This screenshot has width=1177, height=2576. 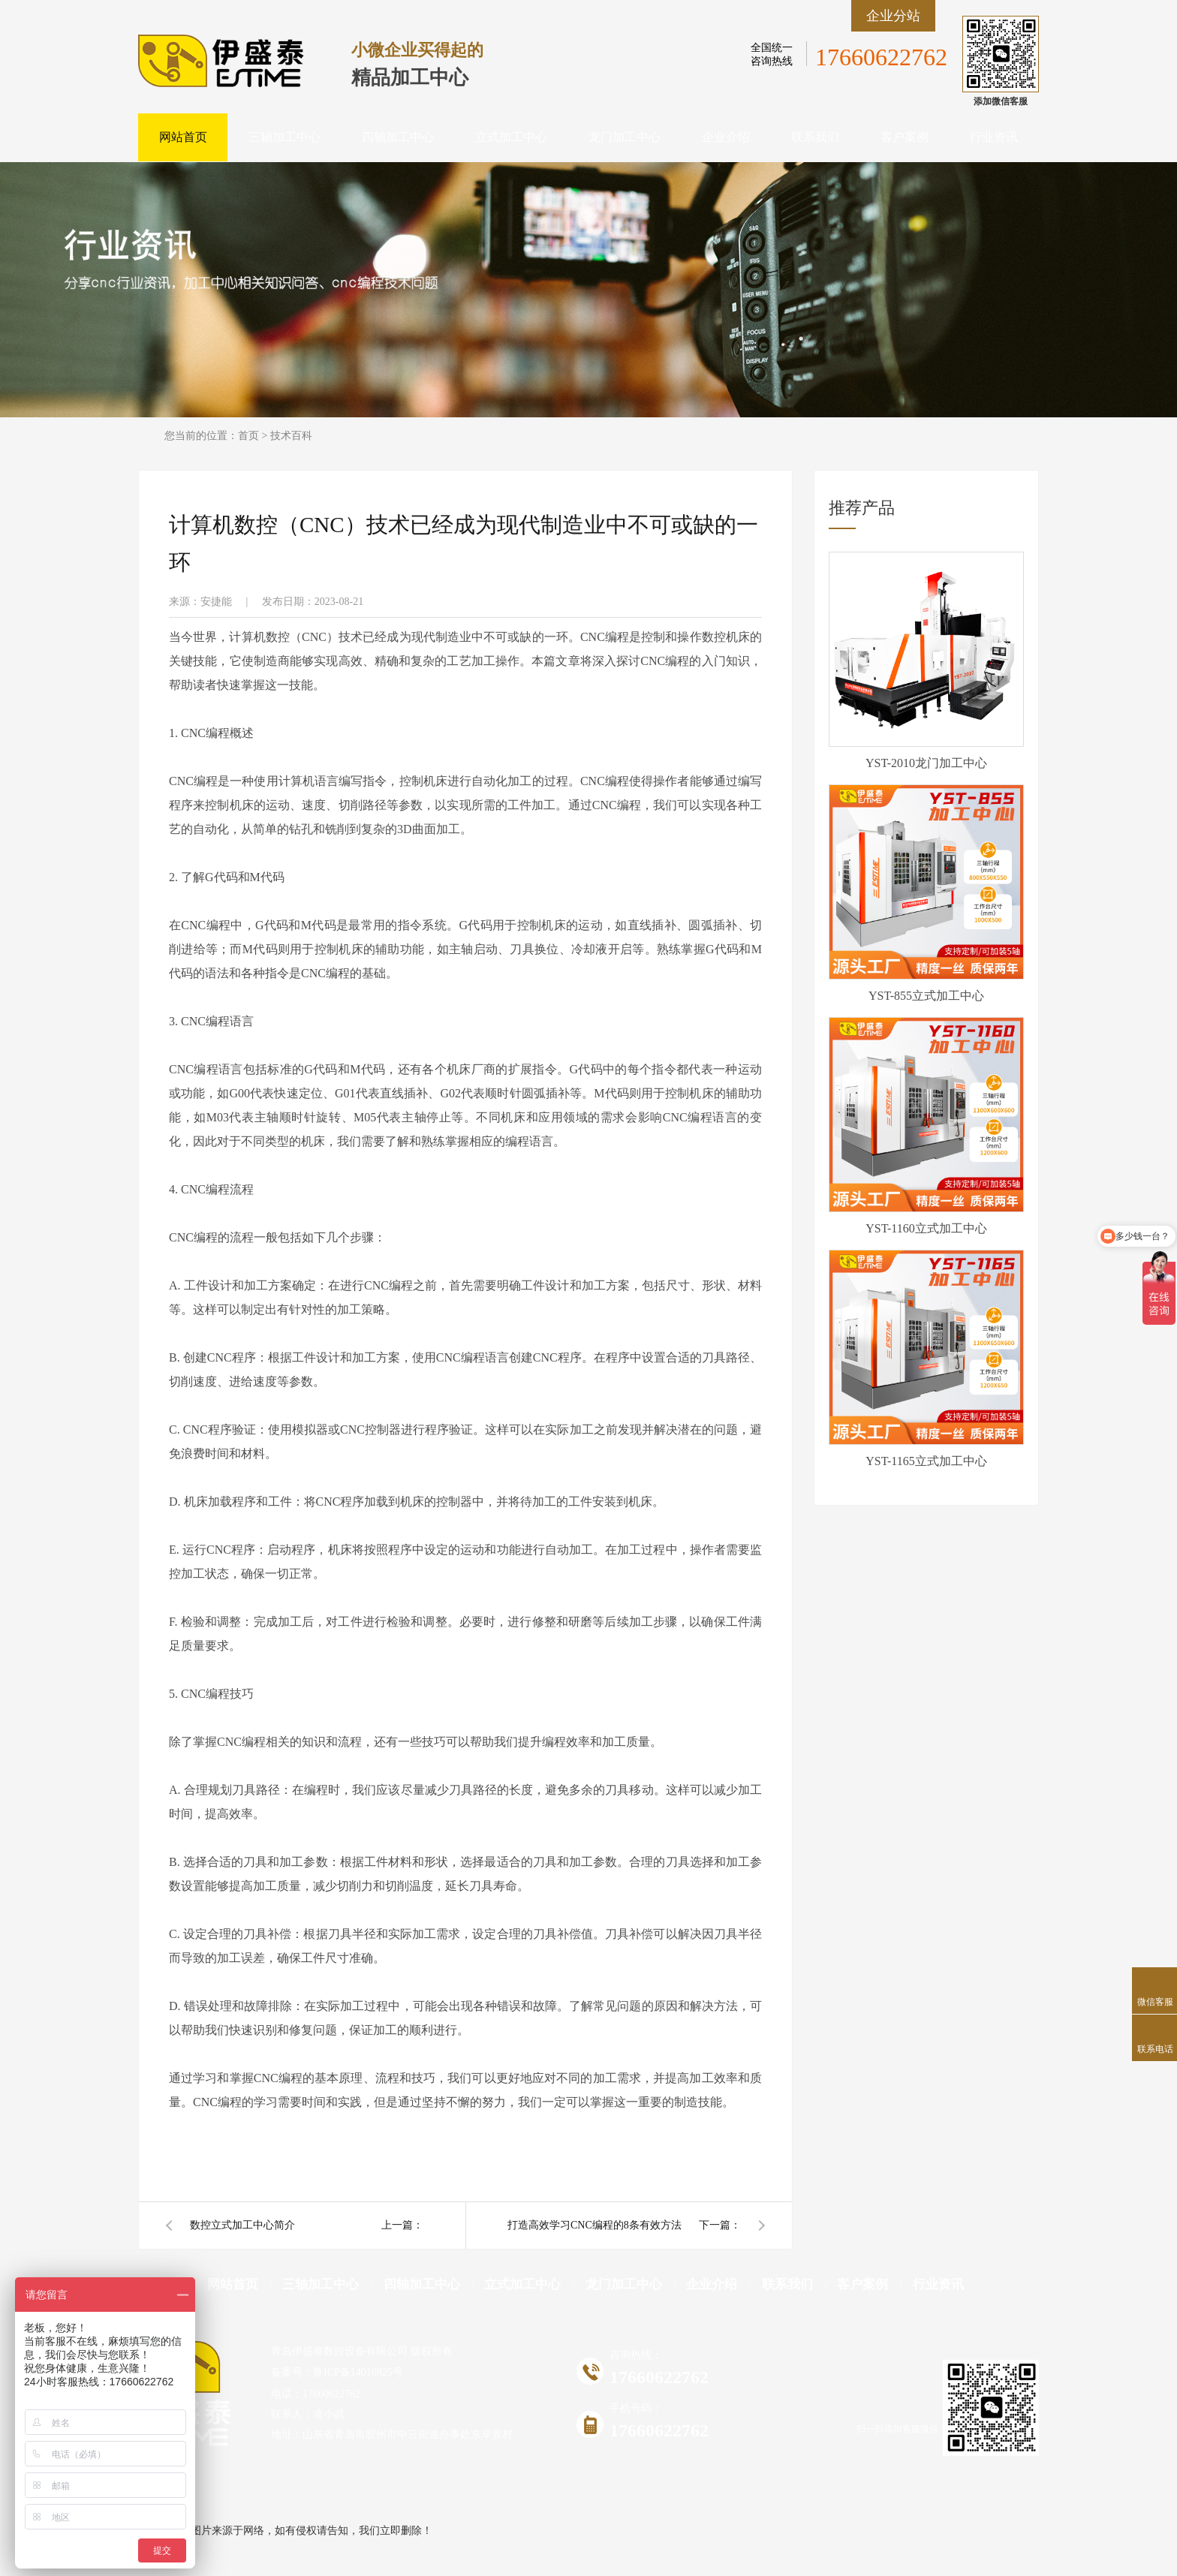 I want to click on YST-1165立式加工中心, so click(x=926, y=1461).